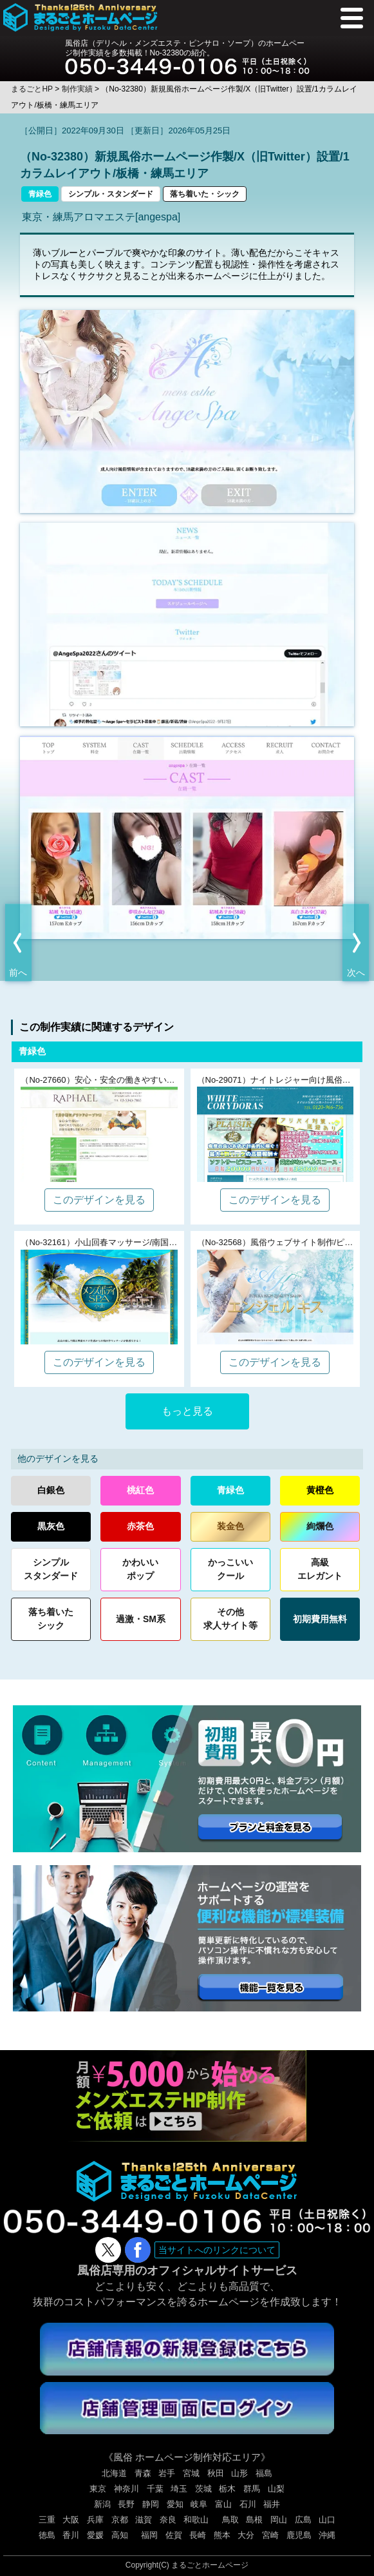  Describe the element at coordinates (230, 1619) in the screenshot. I see `その他求人サイト等` at that location.